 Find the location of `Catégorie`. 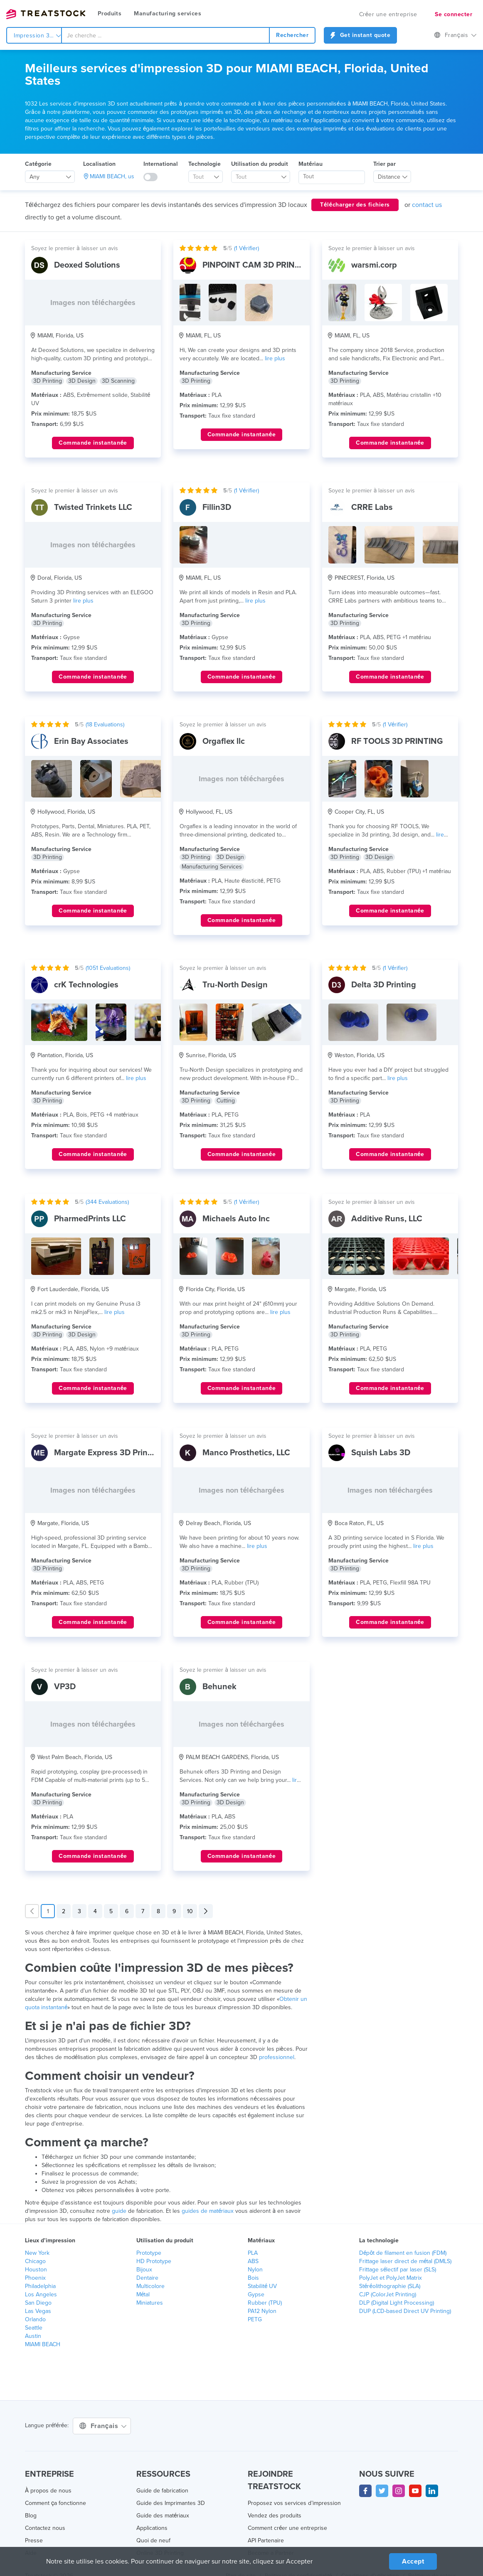

Catégorie is located at coordinates (38, 163).